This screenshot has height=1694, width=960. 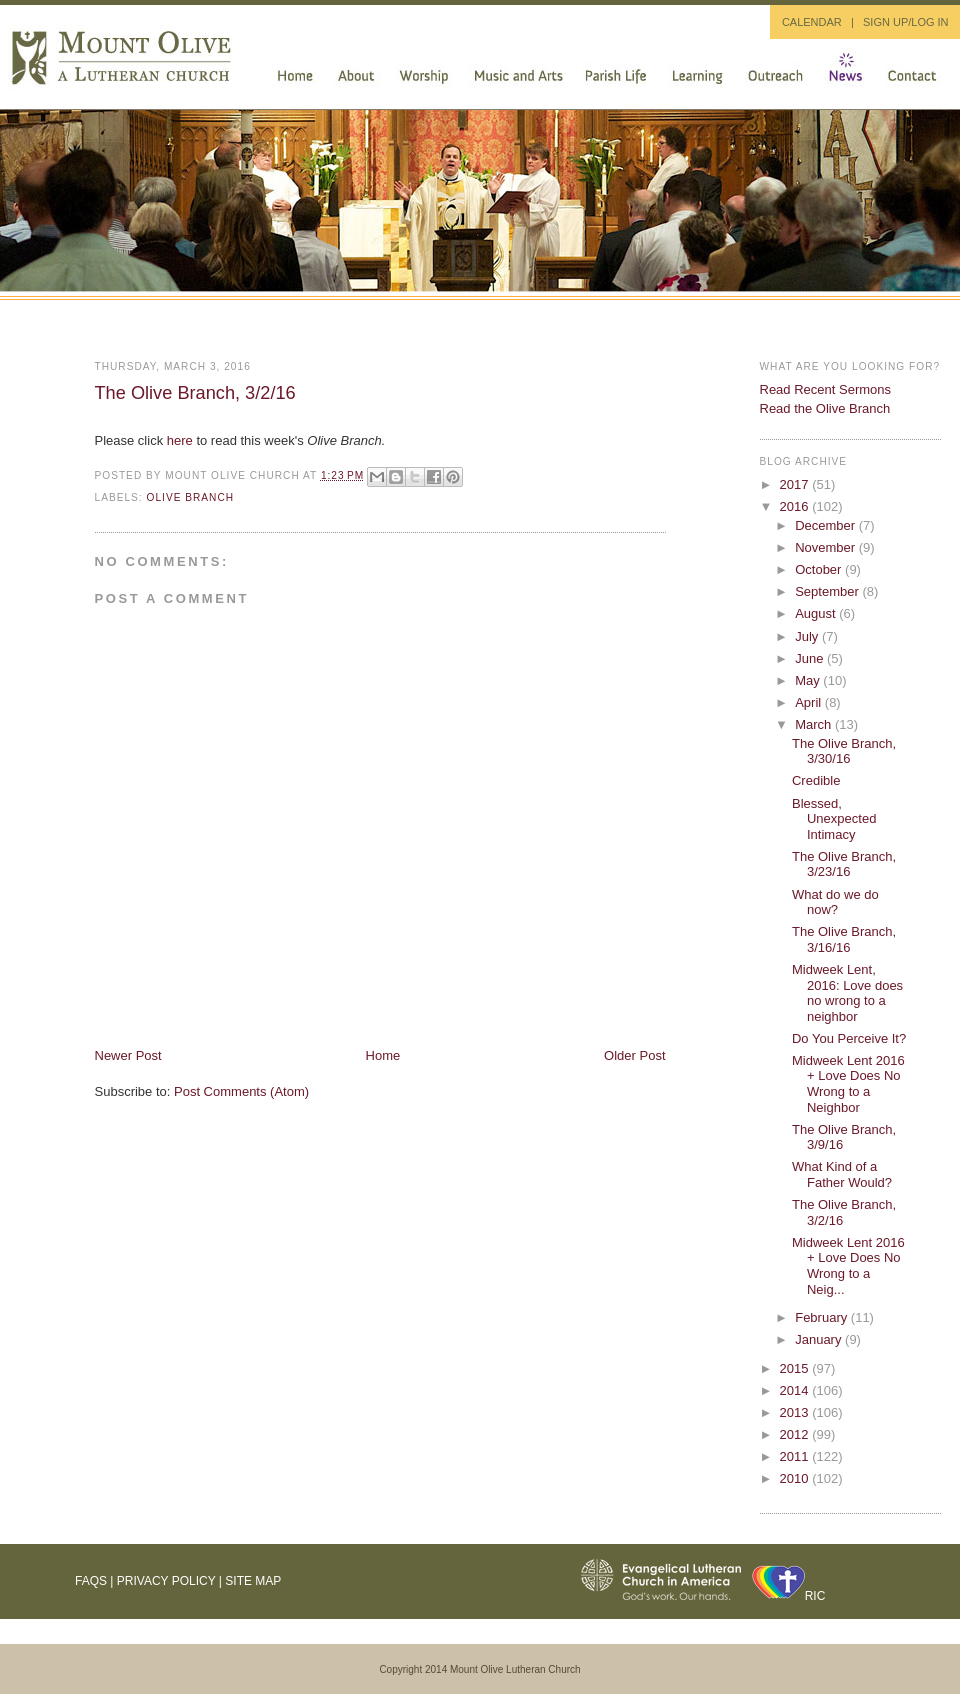 I want to click on The Olive Branch, 3/30/16, so click(x=844, y=751).